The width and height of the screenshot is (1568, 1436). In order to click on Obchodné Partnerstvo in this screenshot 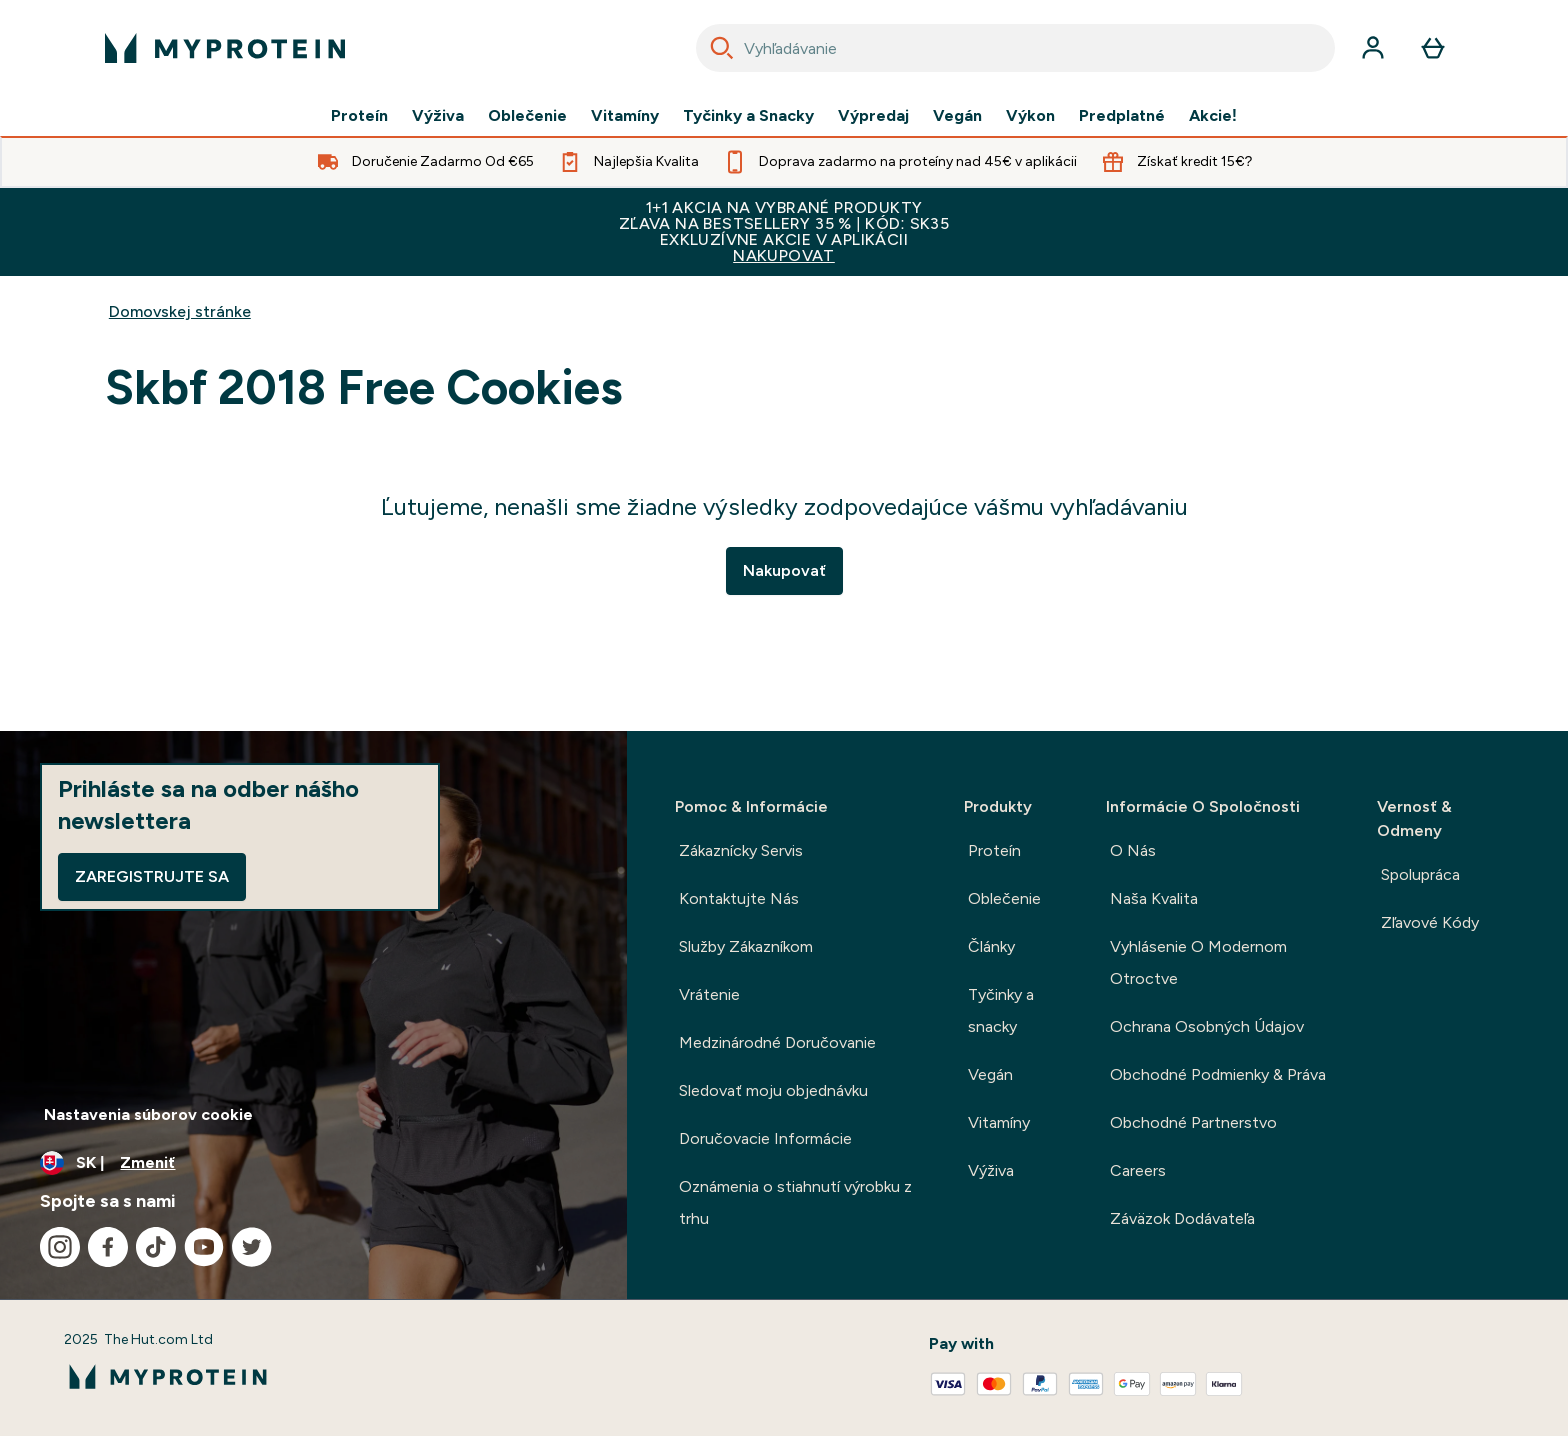, I will do `click(1193, 1122)`.